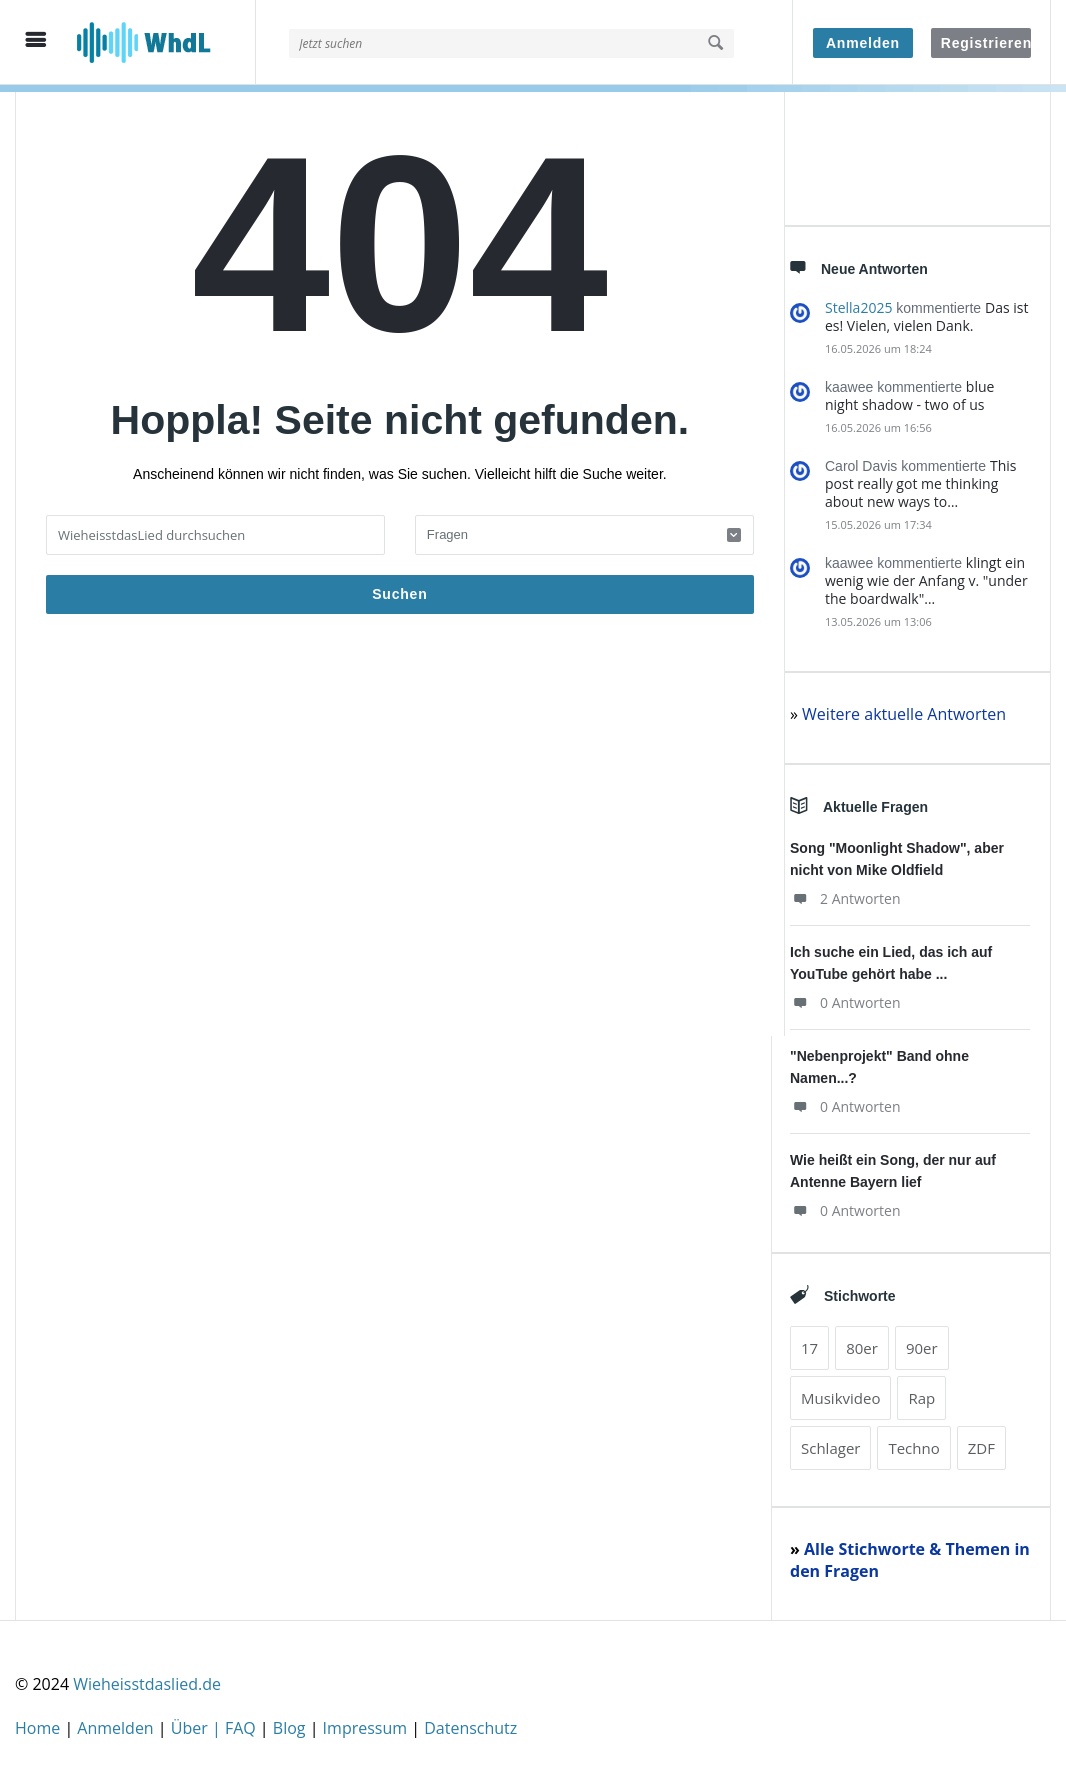 This screenshot has height=1770, width=1066. Describe the element at coordinates (845, 995) in the screenshot. I see `0 Antworten` at that location.